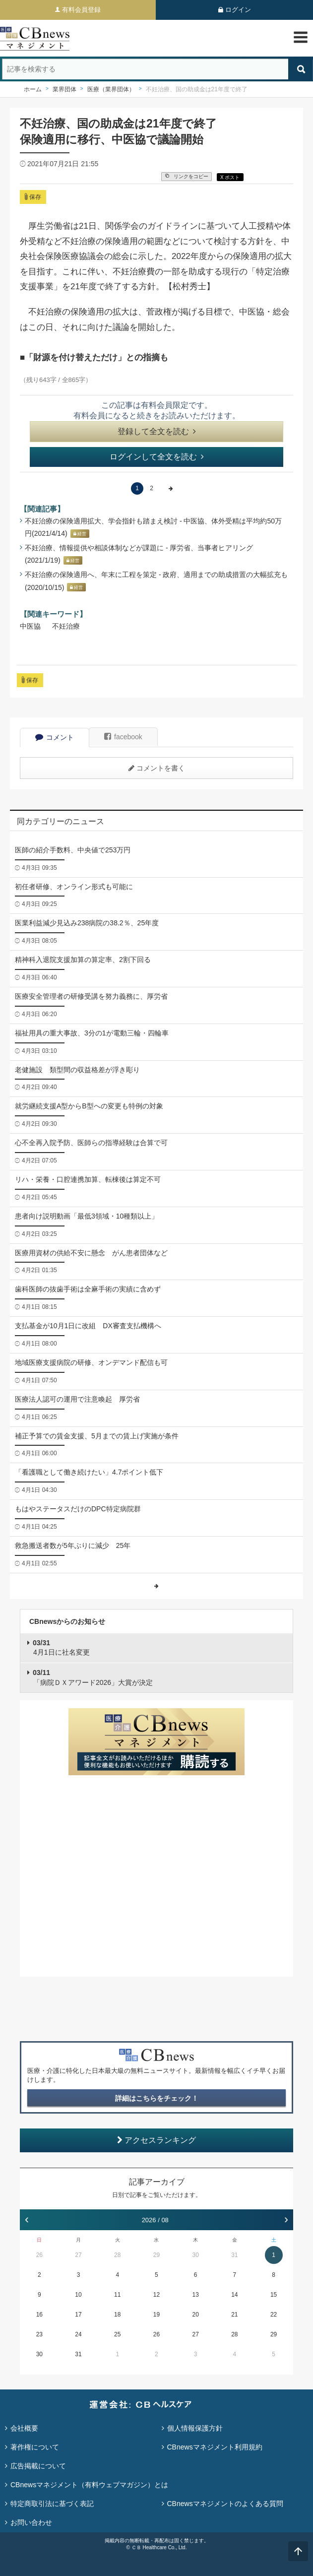 The image size is (313, 2576). Describe the element at coordinates (234, 2314) in the screenshot. I see `21` at that location.